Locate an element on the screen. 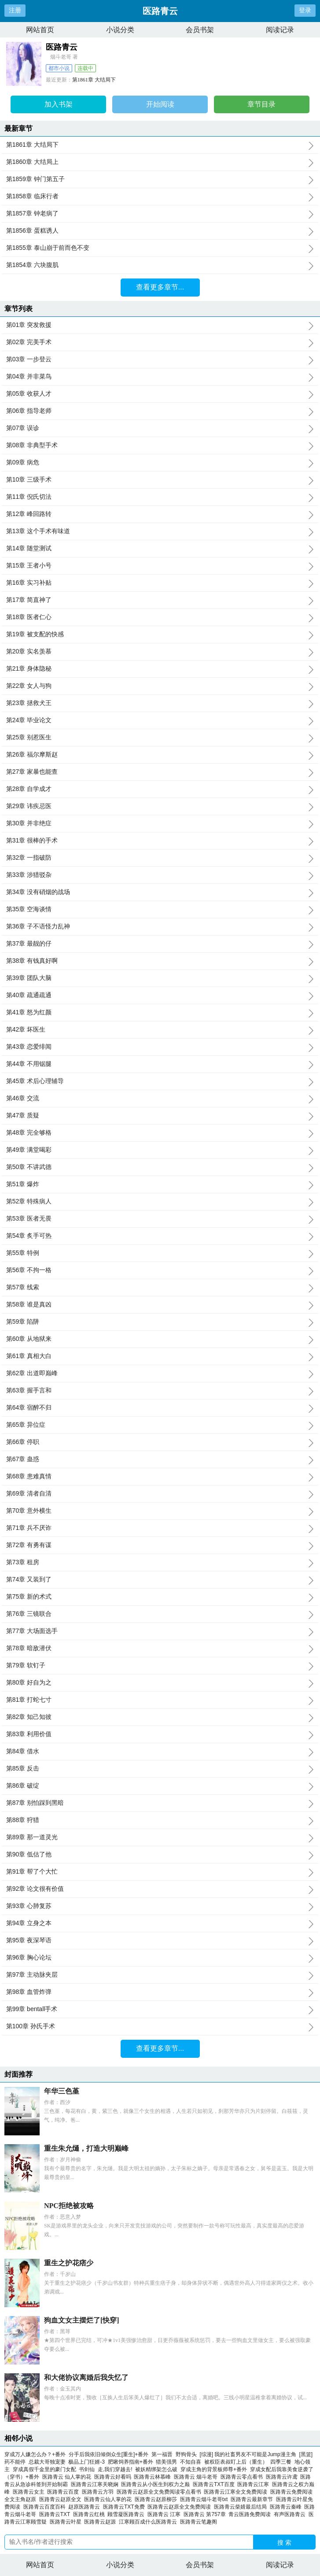 The image size is (320, 2576). 医路青云红桃 is located at coordinates (90, 2514).